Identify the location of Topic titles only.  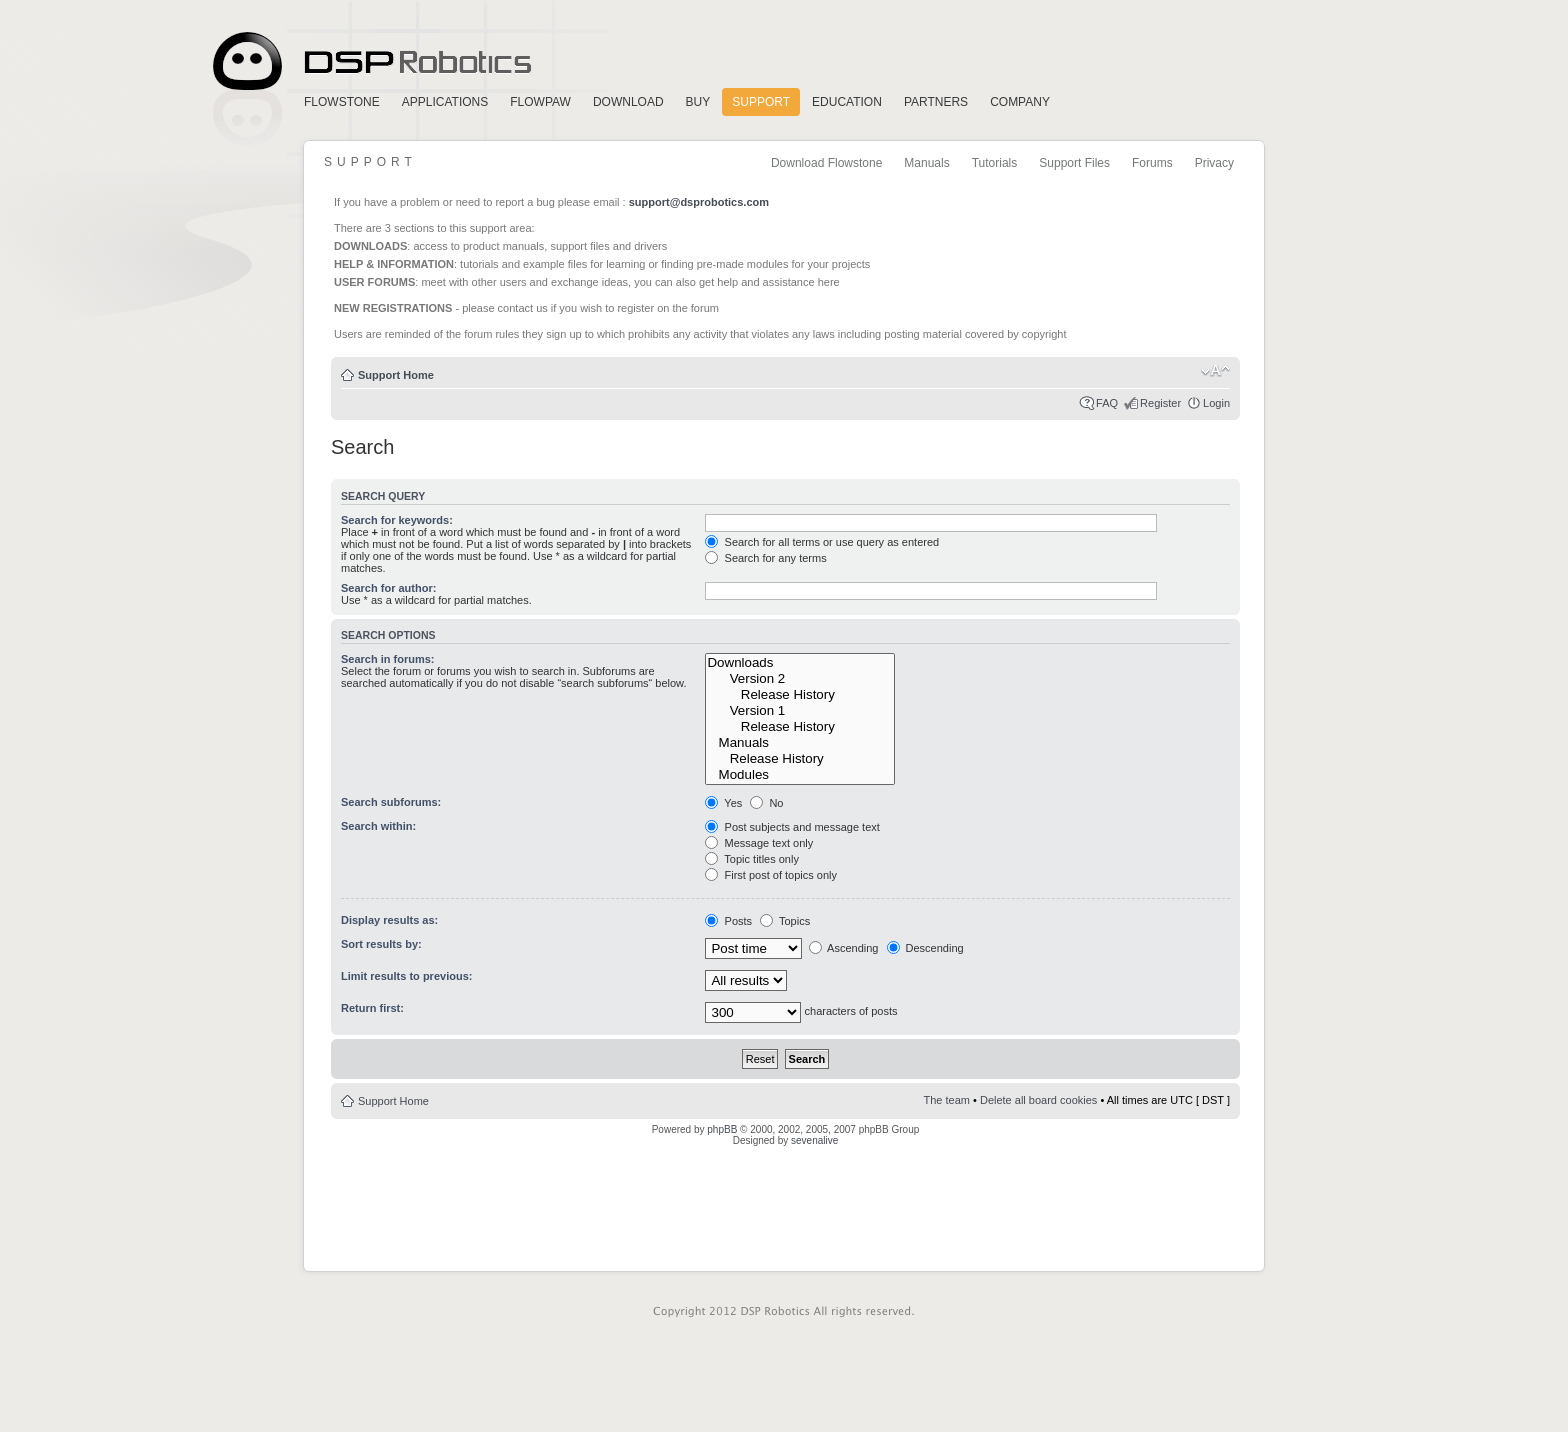
(751, 859).